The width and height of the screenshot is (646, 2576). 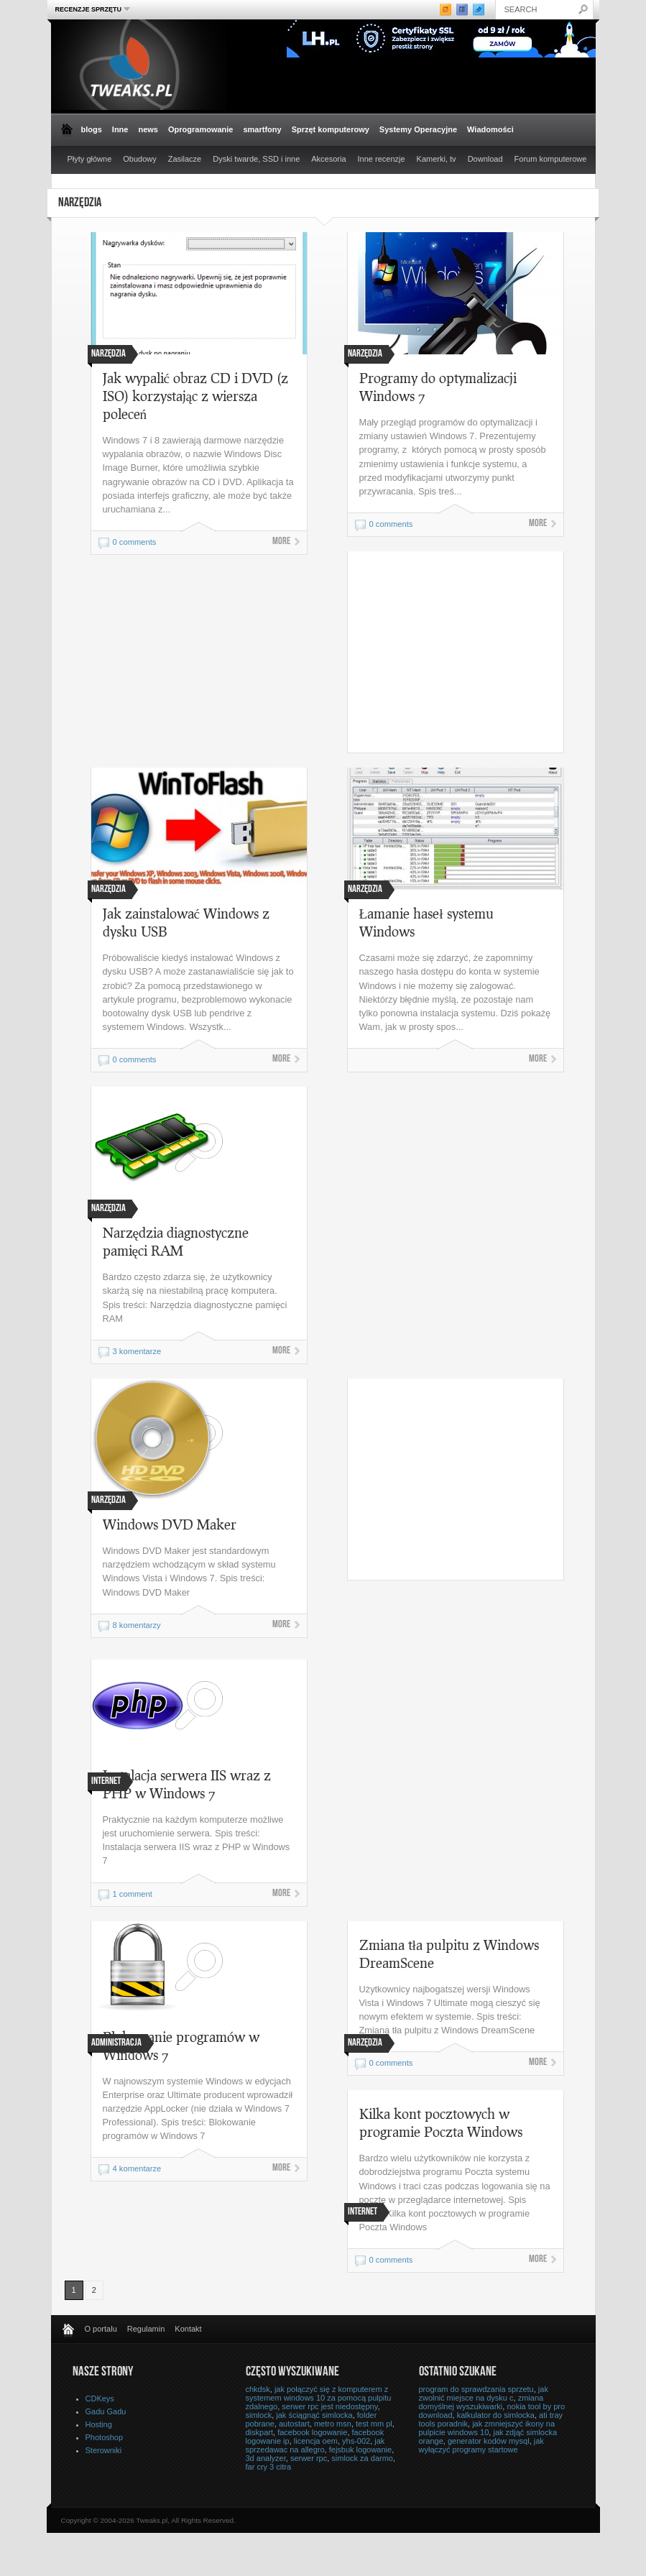 I want to click on fejsbuk logowanie, so click(x=360, y=2449).